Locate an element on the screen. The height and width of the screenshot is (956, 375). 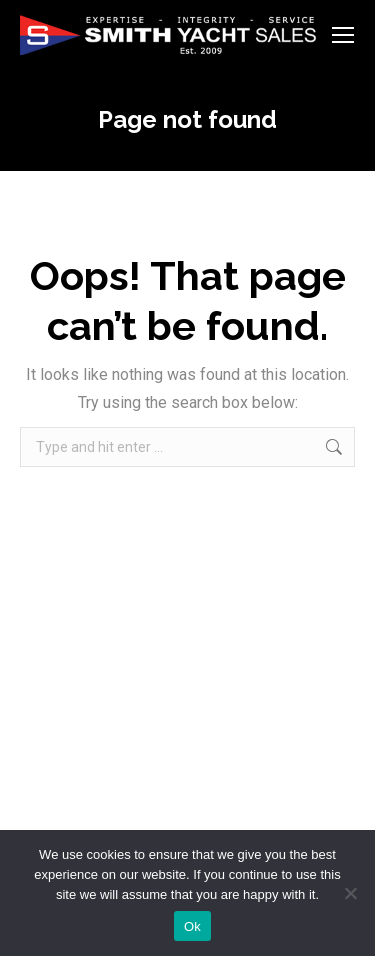
[Mobile menu icon] is located at coordinates (343, 35).